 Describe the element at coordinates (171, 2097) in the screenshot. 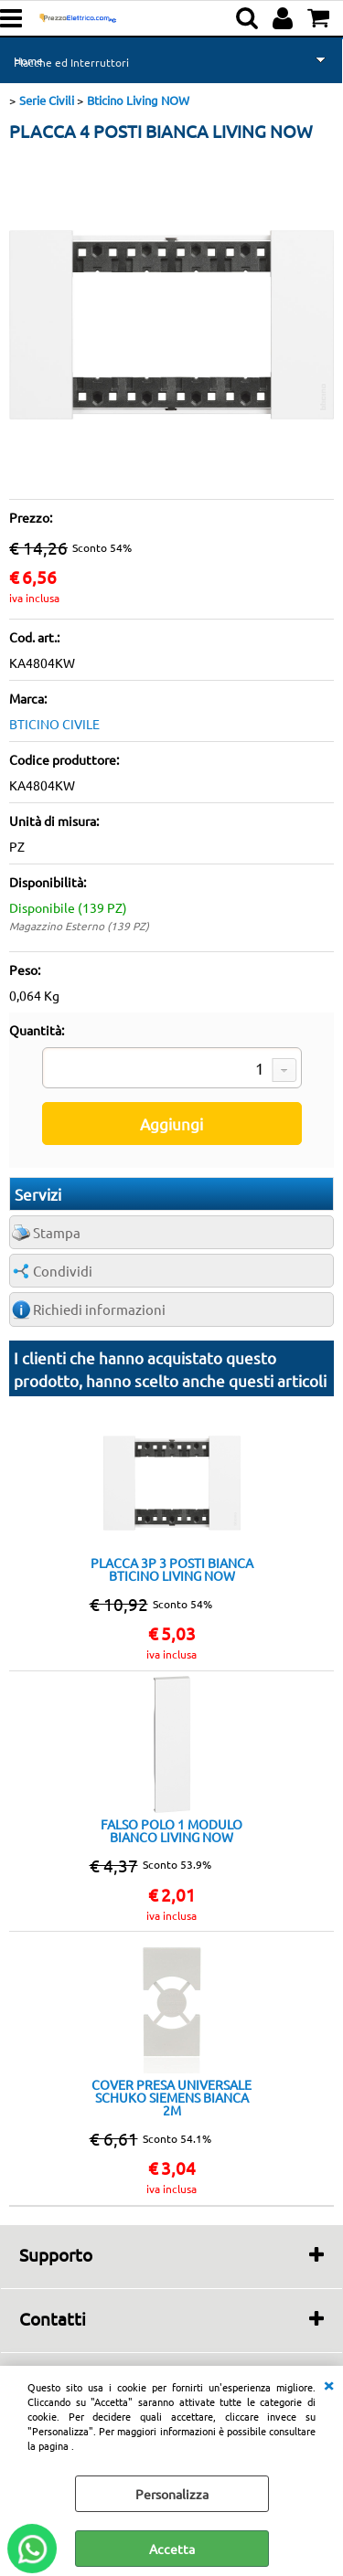

I see `COVER PRESA UNIVERSALE SCHUKO SIEMENS BIANCA 2M` at that location.